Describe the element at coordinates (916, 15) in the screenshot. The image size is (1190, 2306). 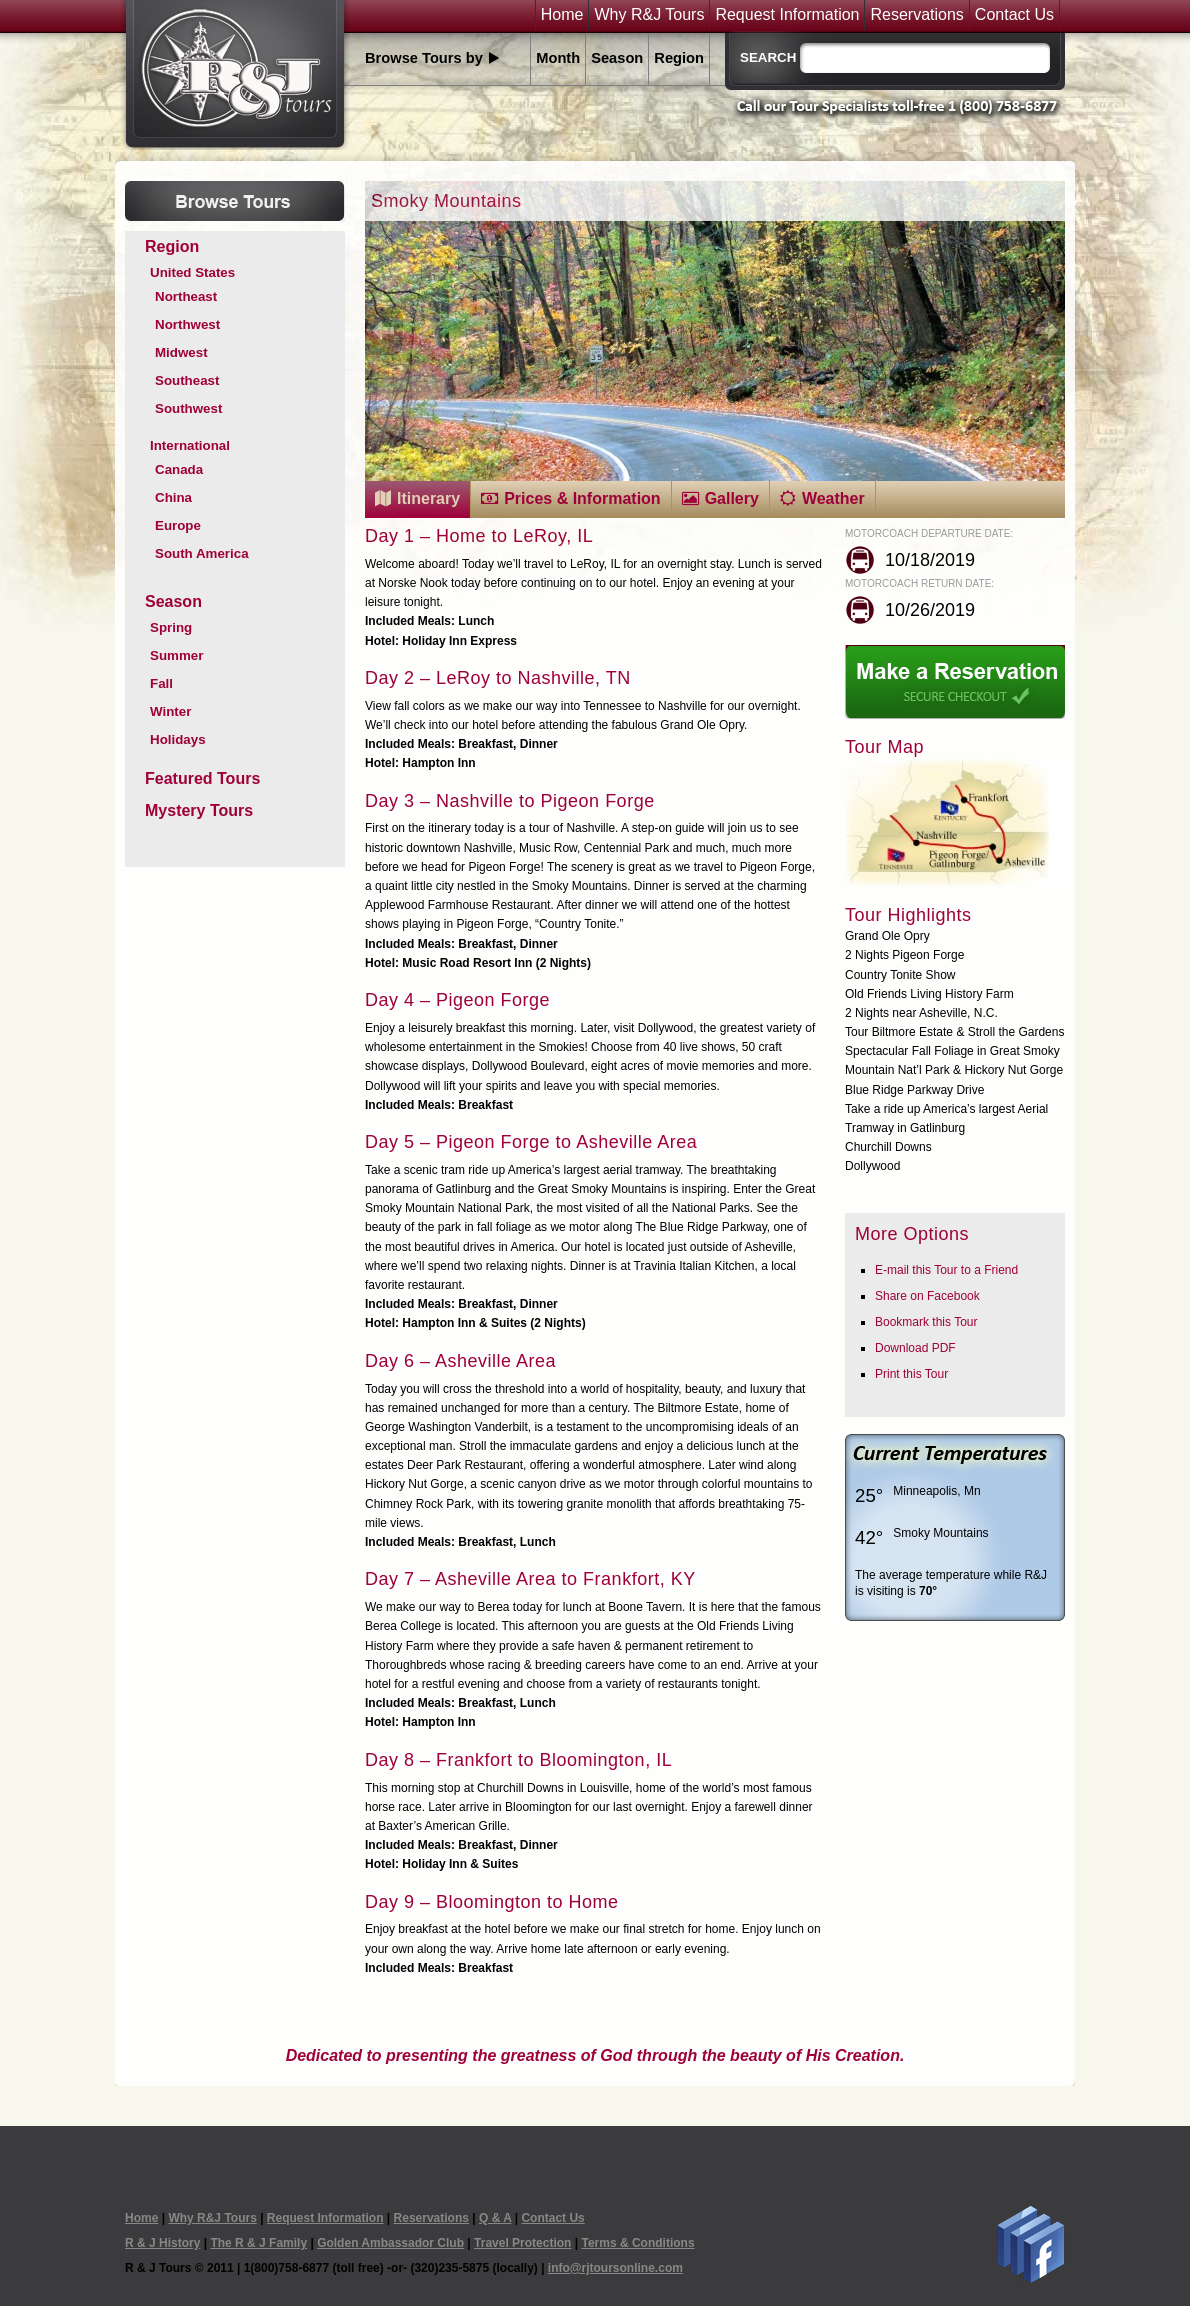
I see `Reservations` at that location.